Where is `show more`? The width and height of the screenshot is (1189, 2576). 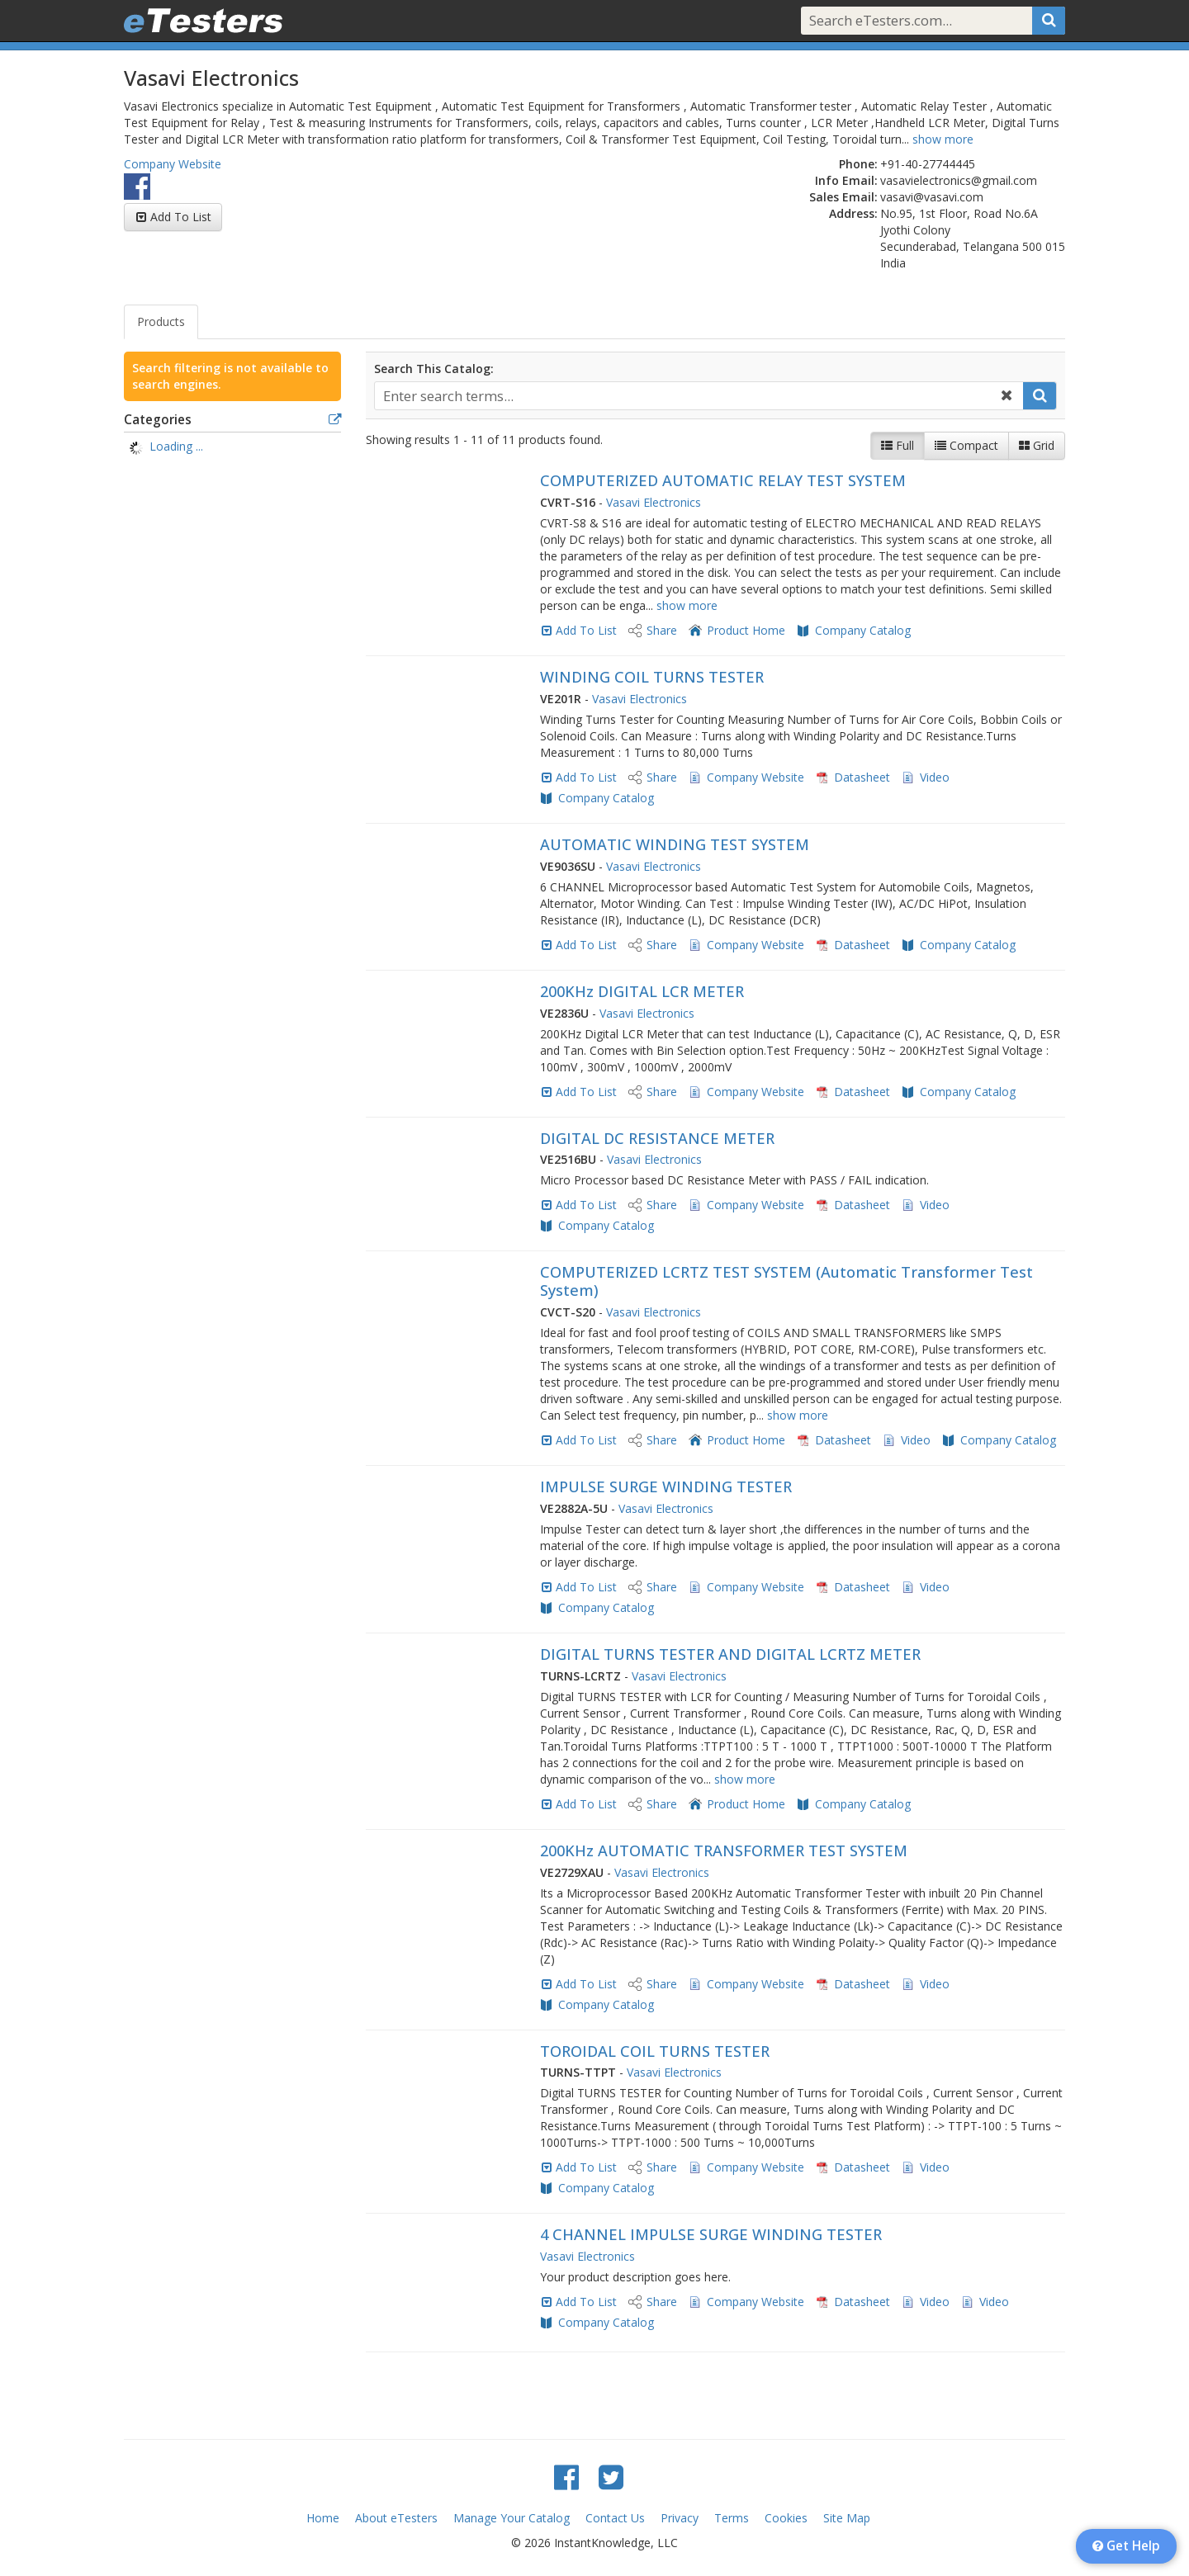 show more is located at coordinates (942, 139).